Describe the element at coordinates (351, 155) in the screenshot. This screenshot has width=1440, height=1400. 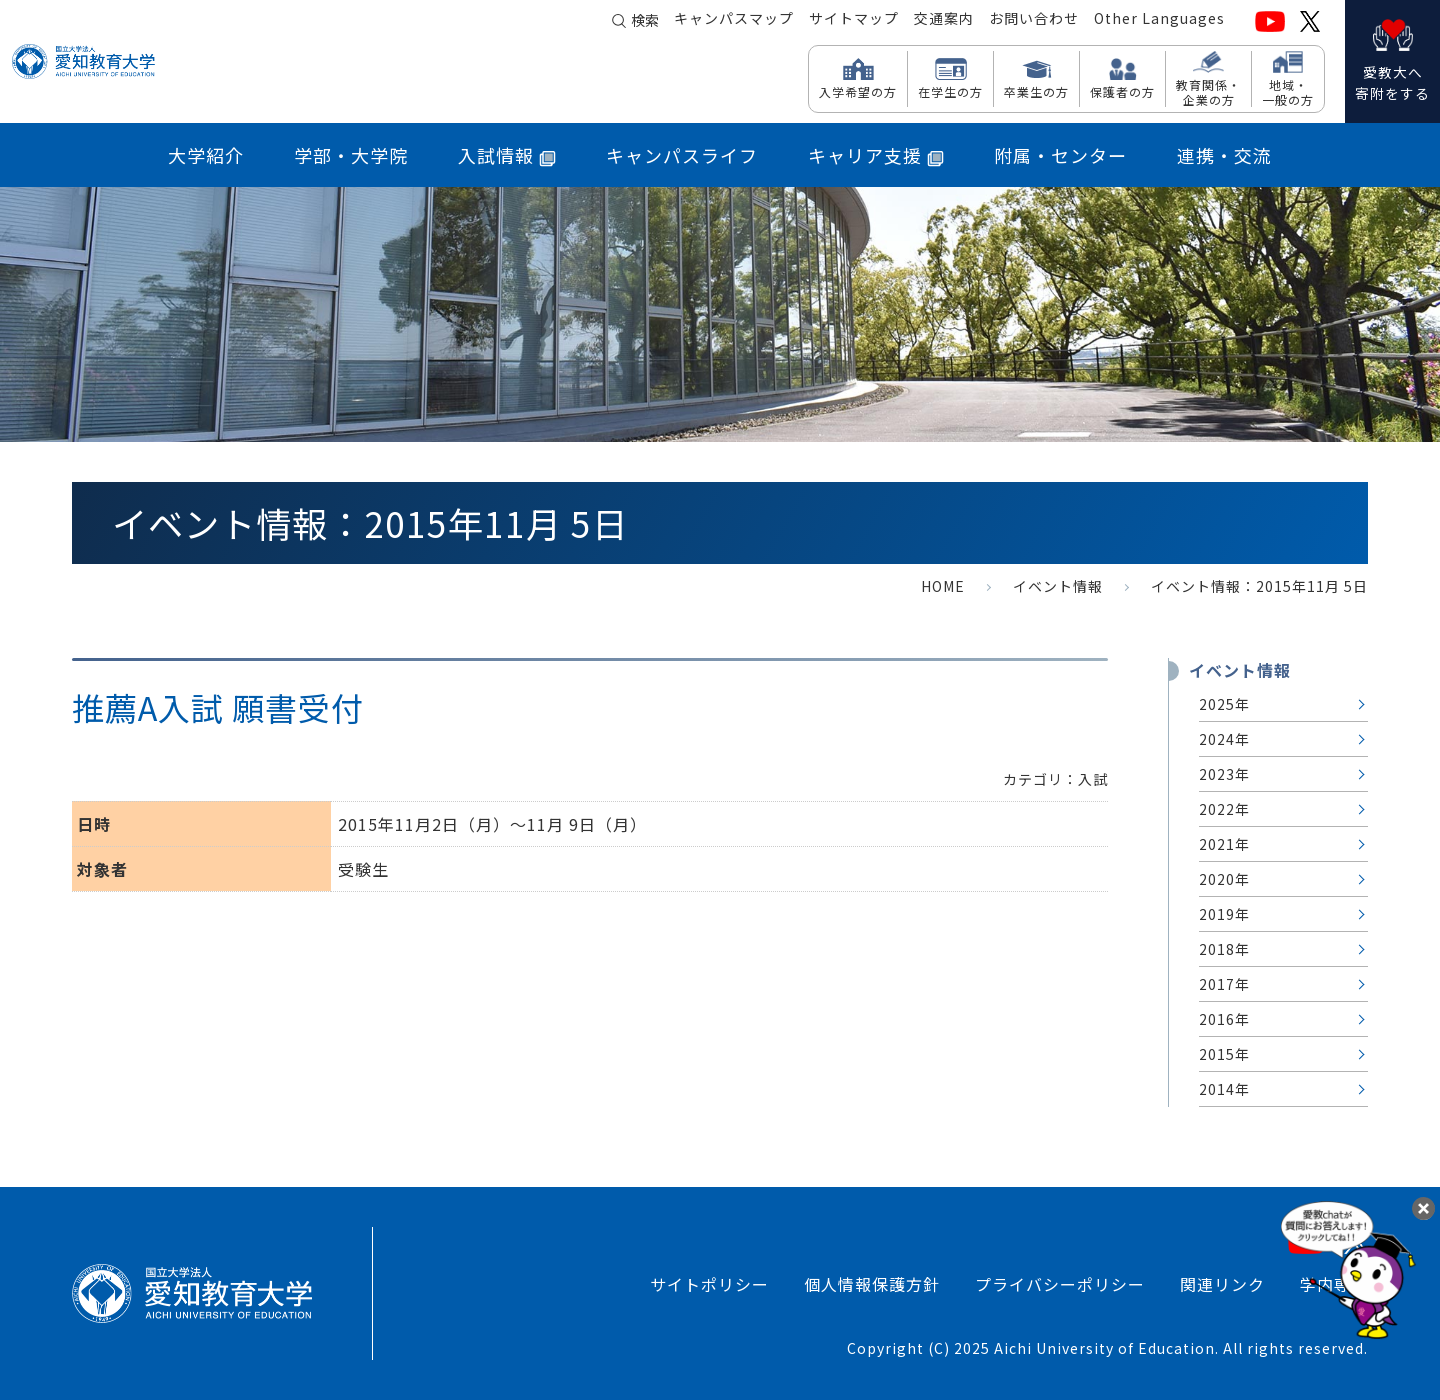
I see `学部・大学院` at that location.